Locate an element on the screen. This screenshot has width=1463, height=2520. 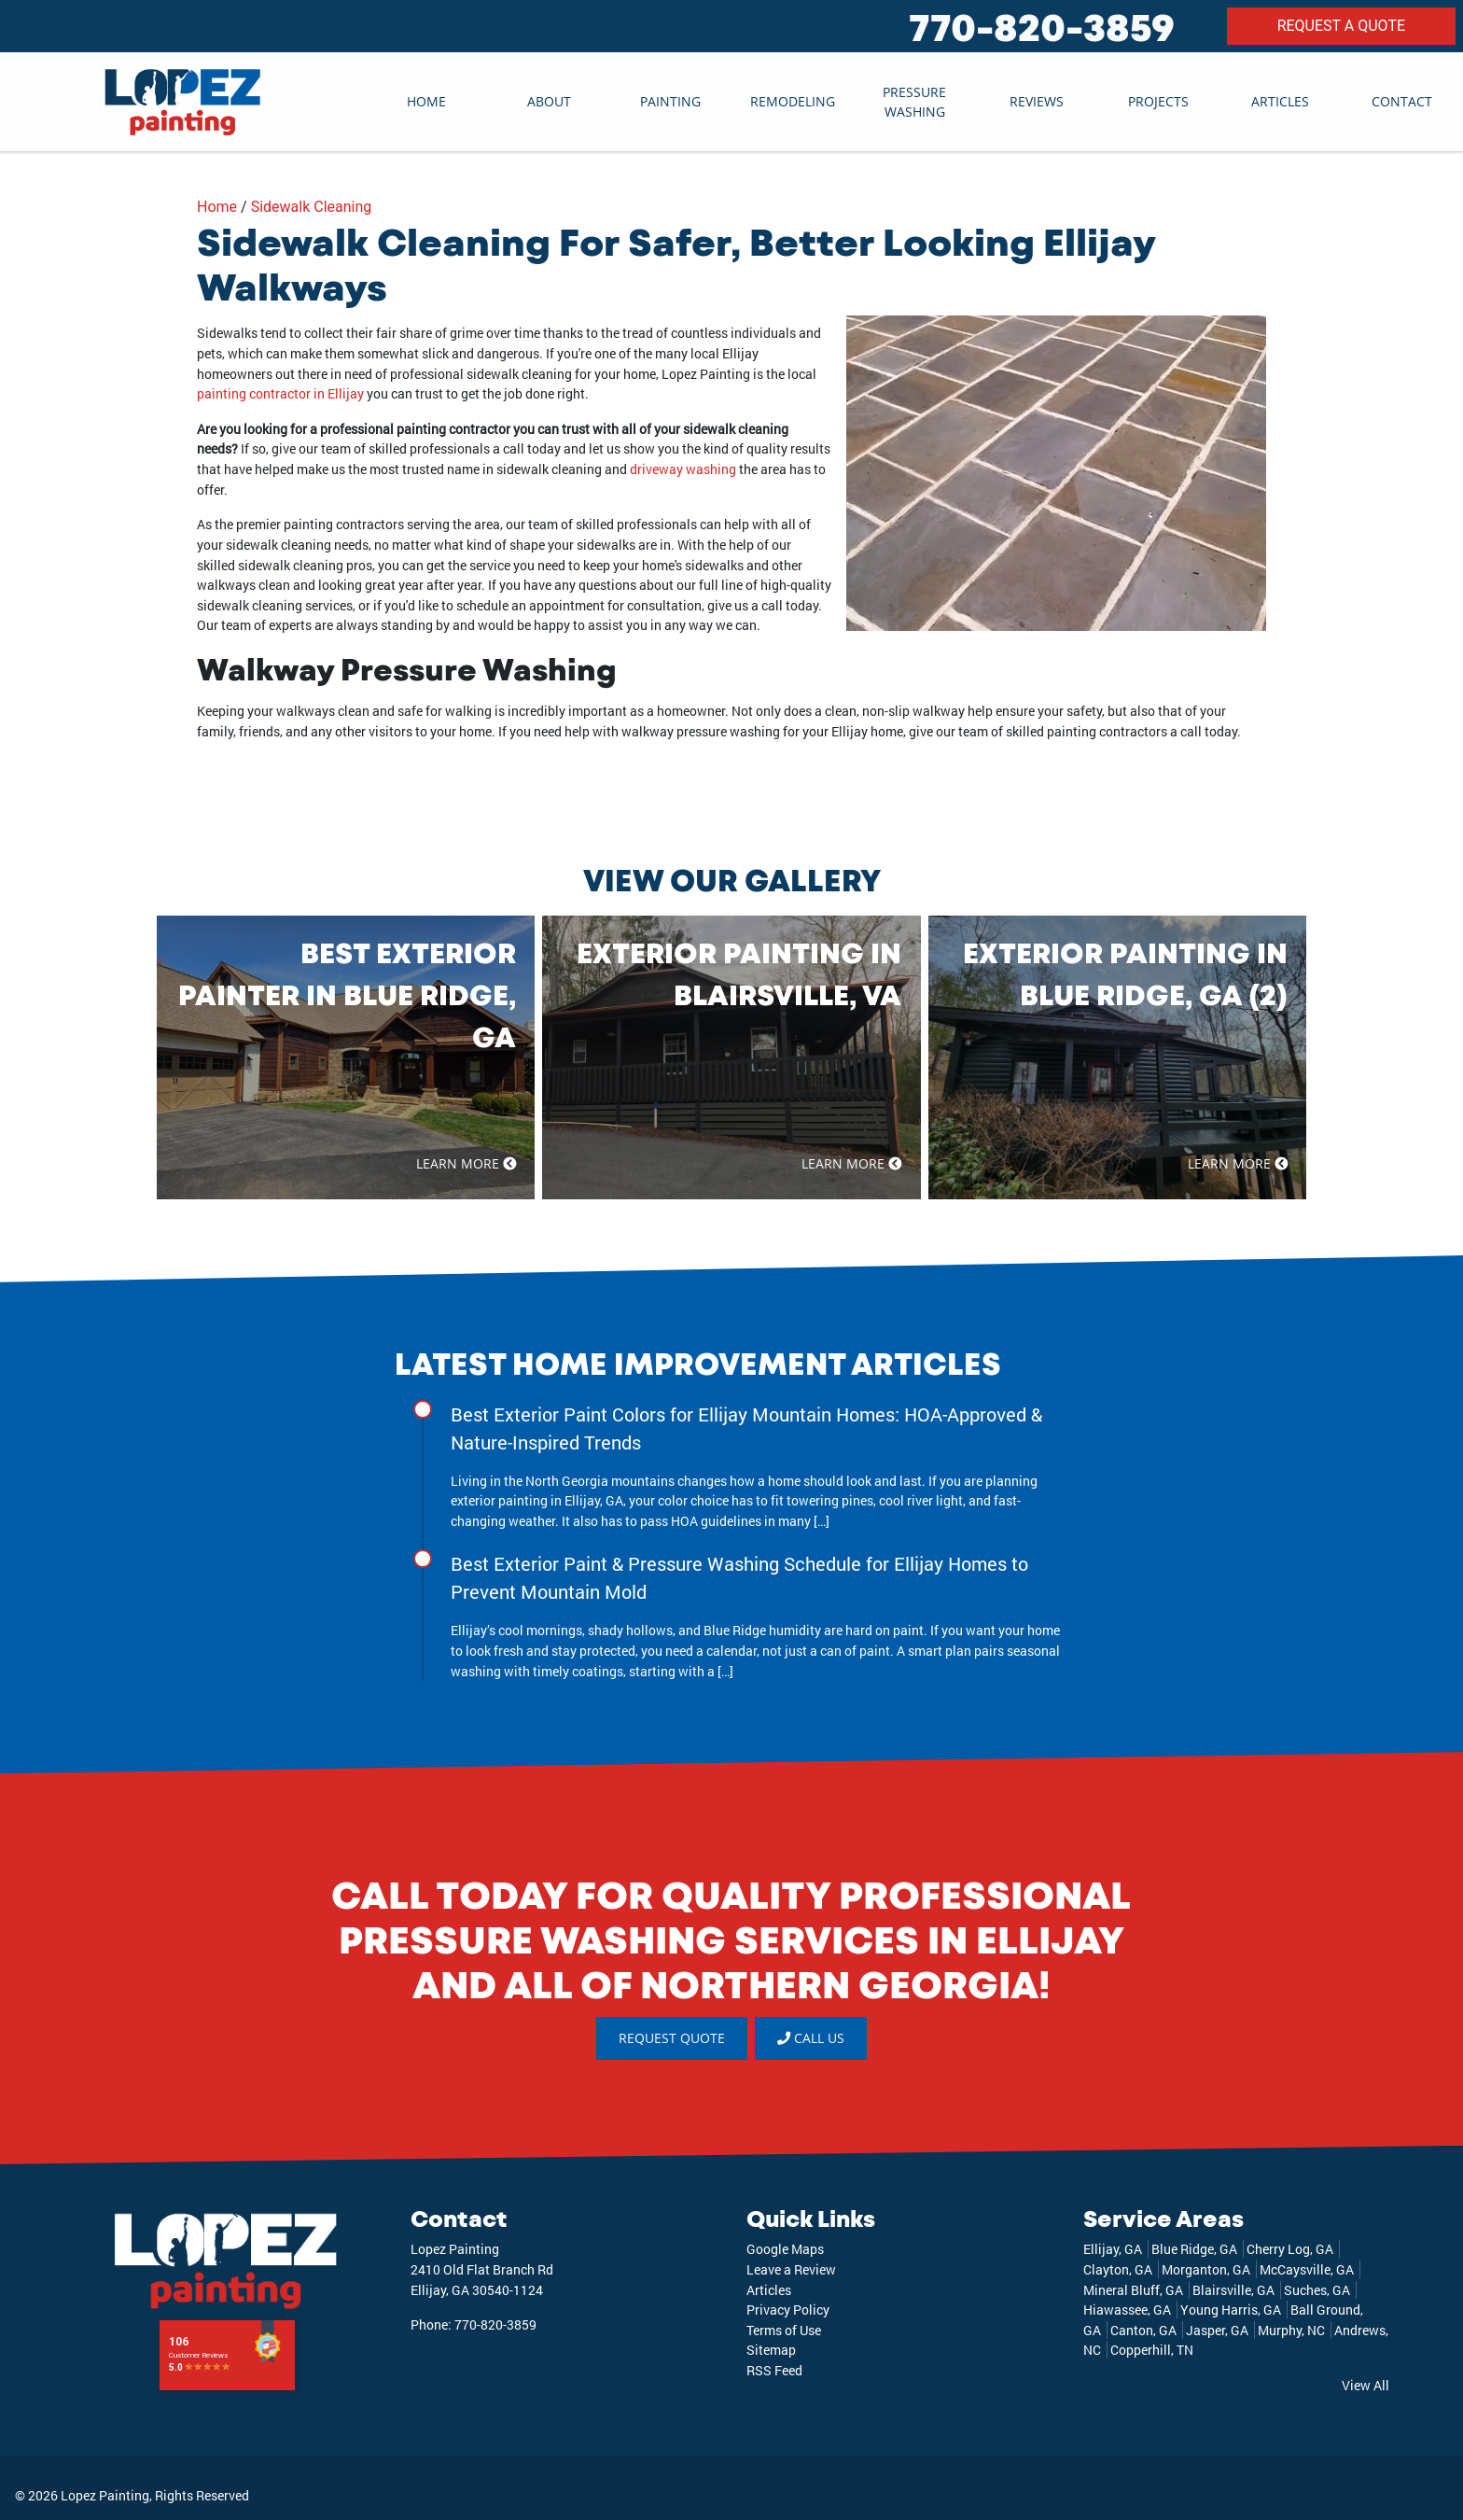
Pressure Washing is located at coordinates (914, 102).